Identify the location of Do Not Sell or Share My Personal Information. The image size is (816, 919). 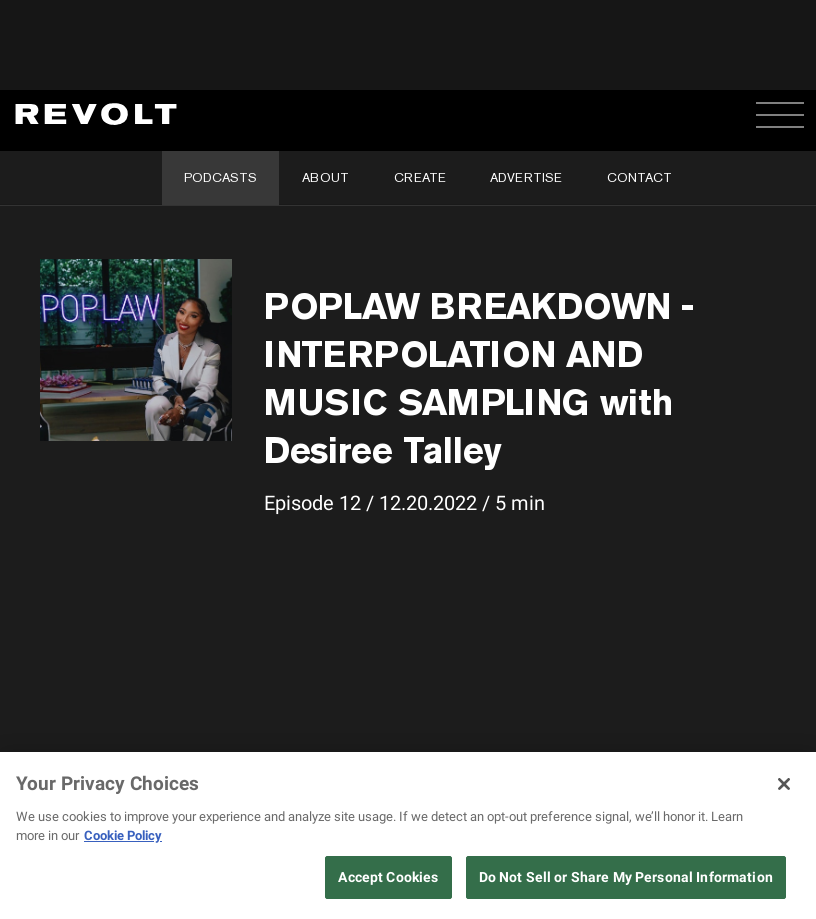
(626, 877).